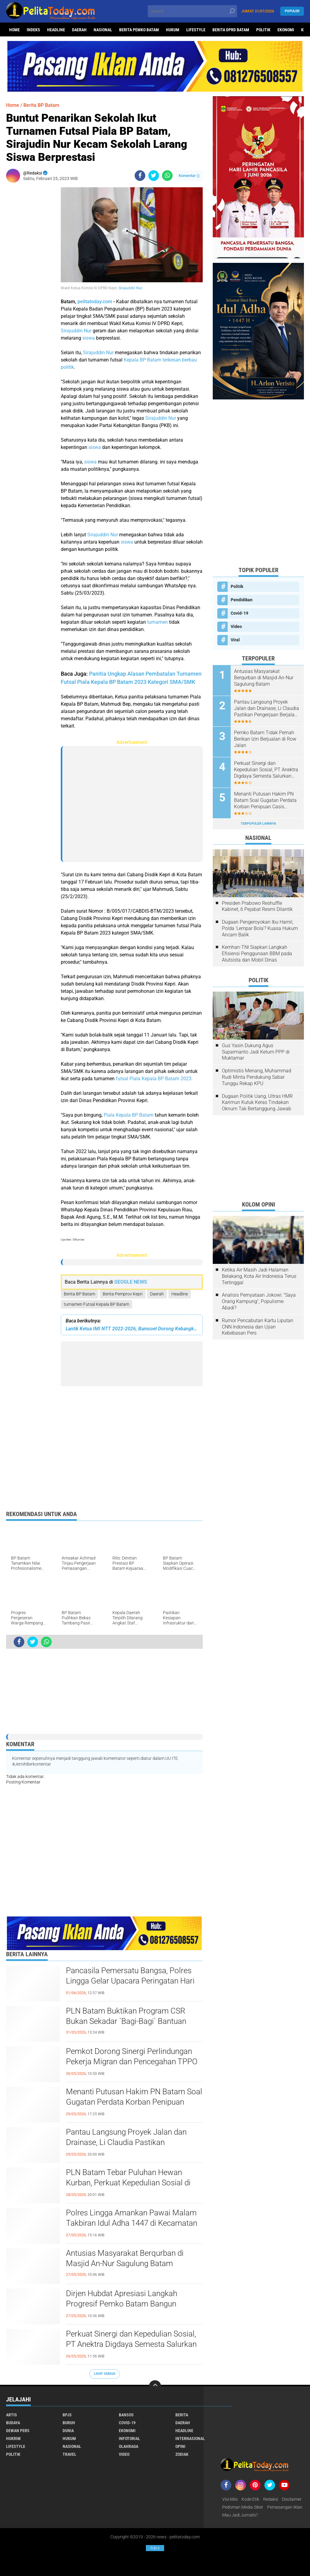 The image size is (310, 2576). What do you see at coordinates (88, 338) in the screenshot?
I see `siswa` at bounding box center [88, 338].